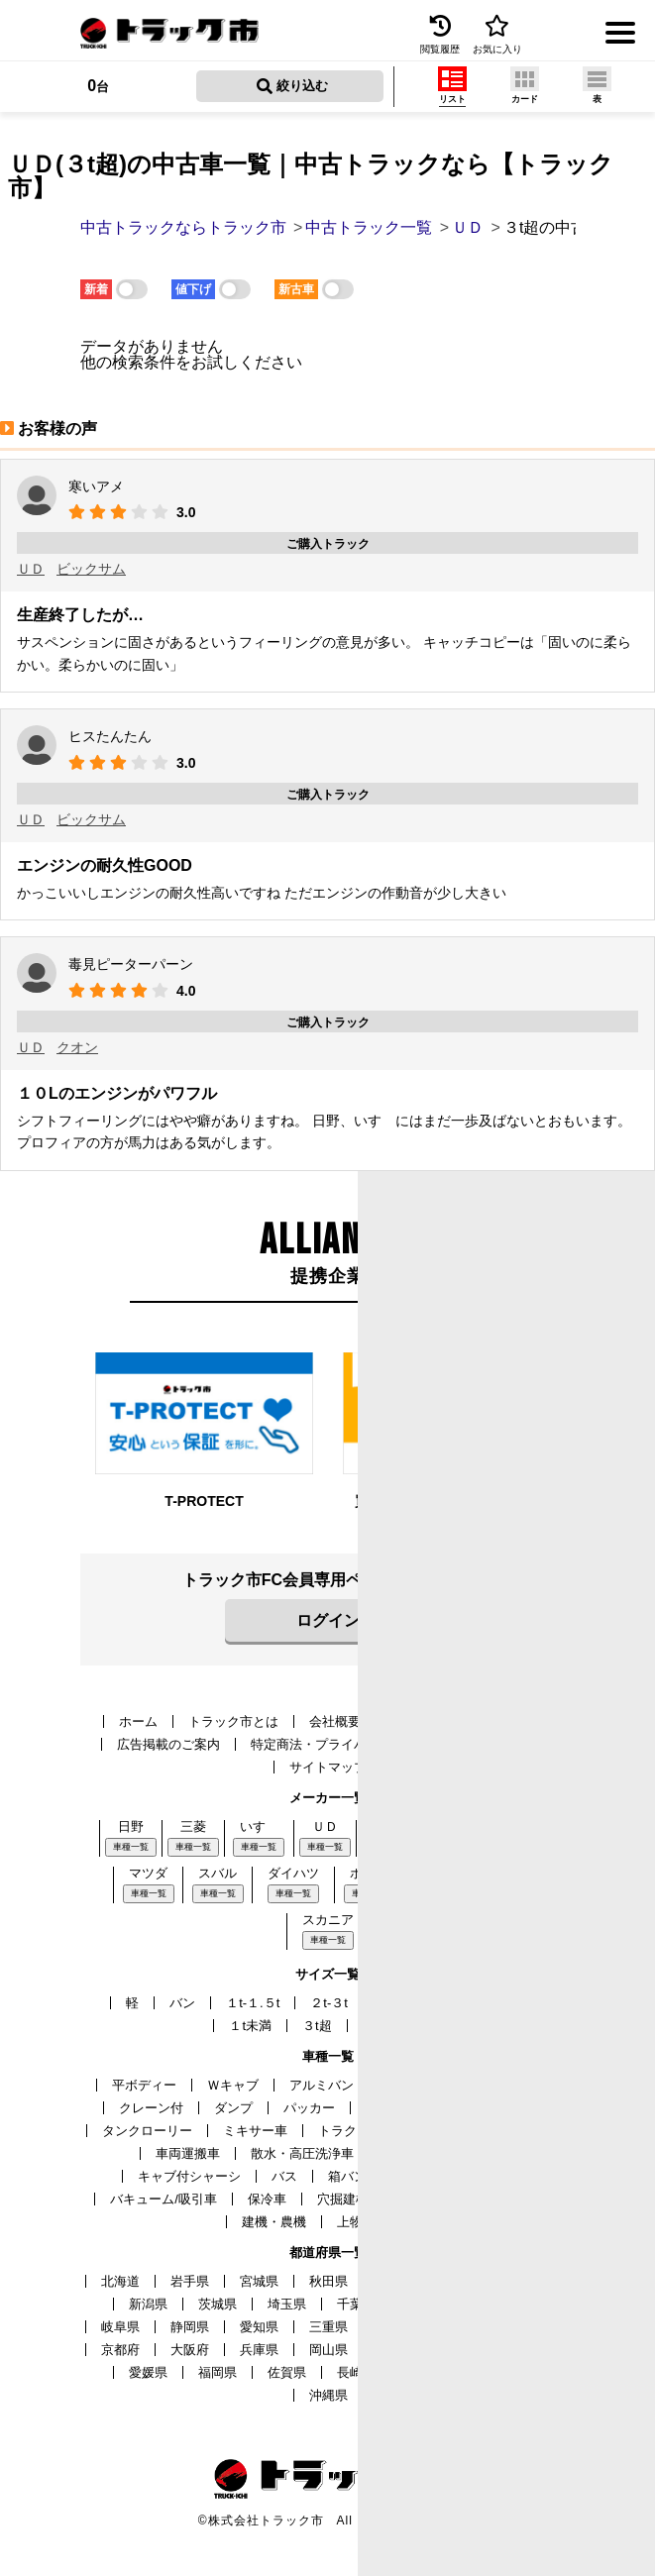 Image resolution: width=655 pixels, height=2576 pixels. Describe the element at coordinates (138, 1721) in the screenshot. I see `ホーム` at that location.